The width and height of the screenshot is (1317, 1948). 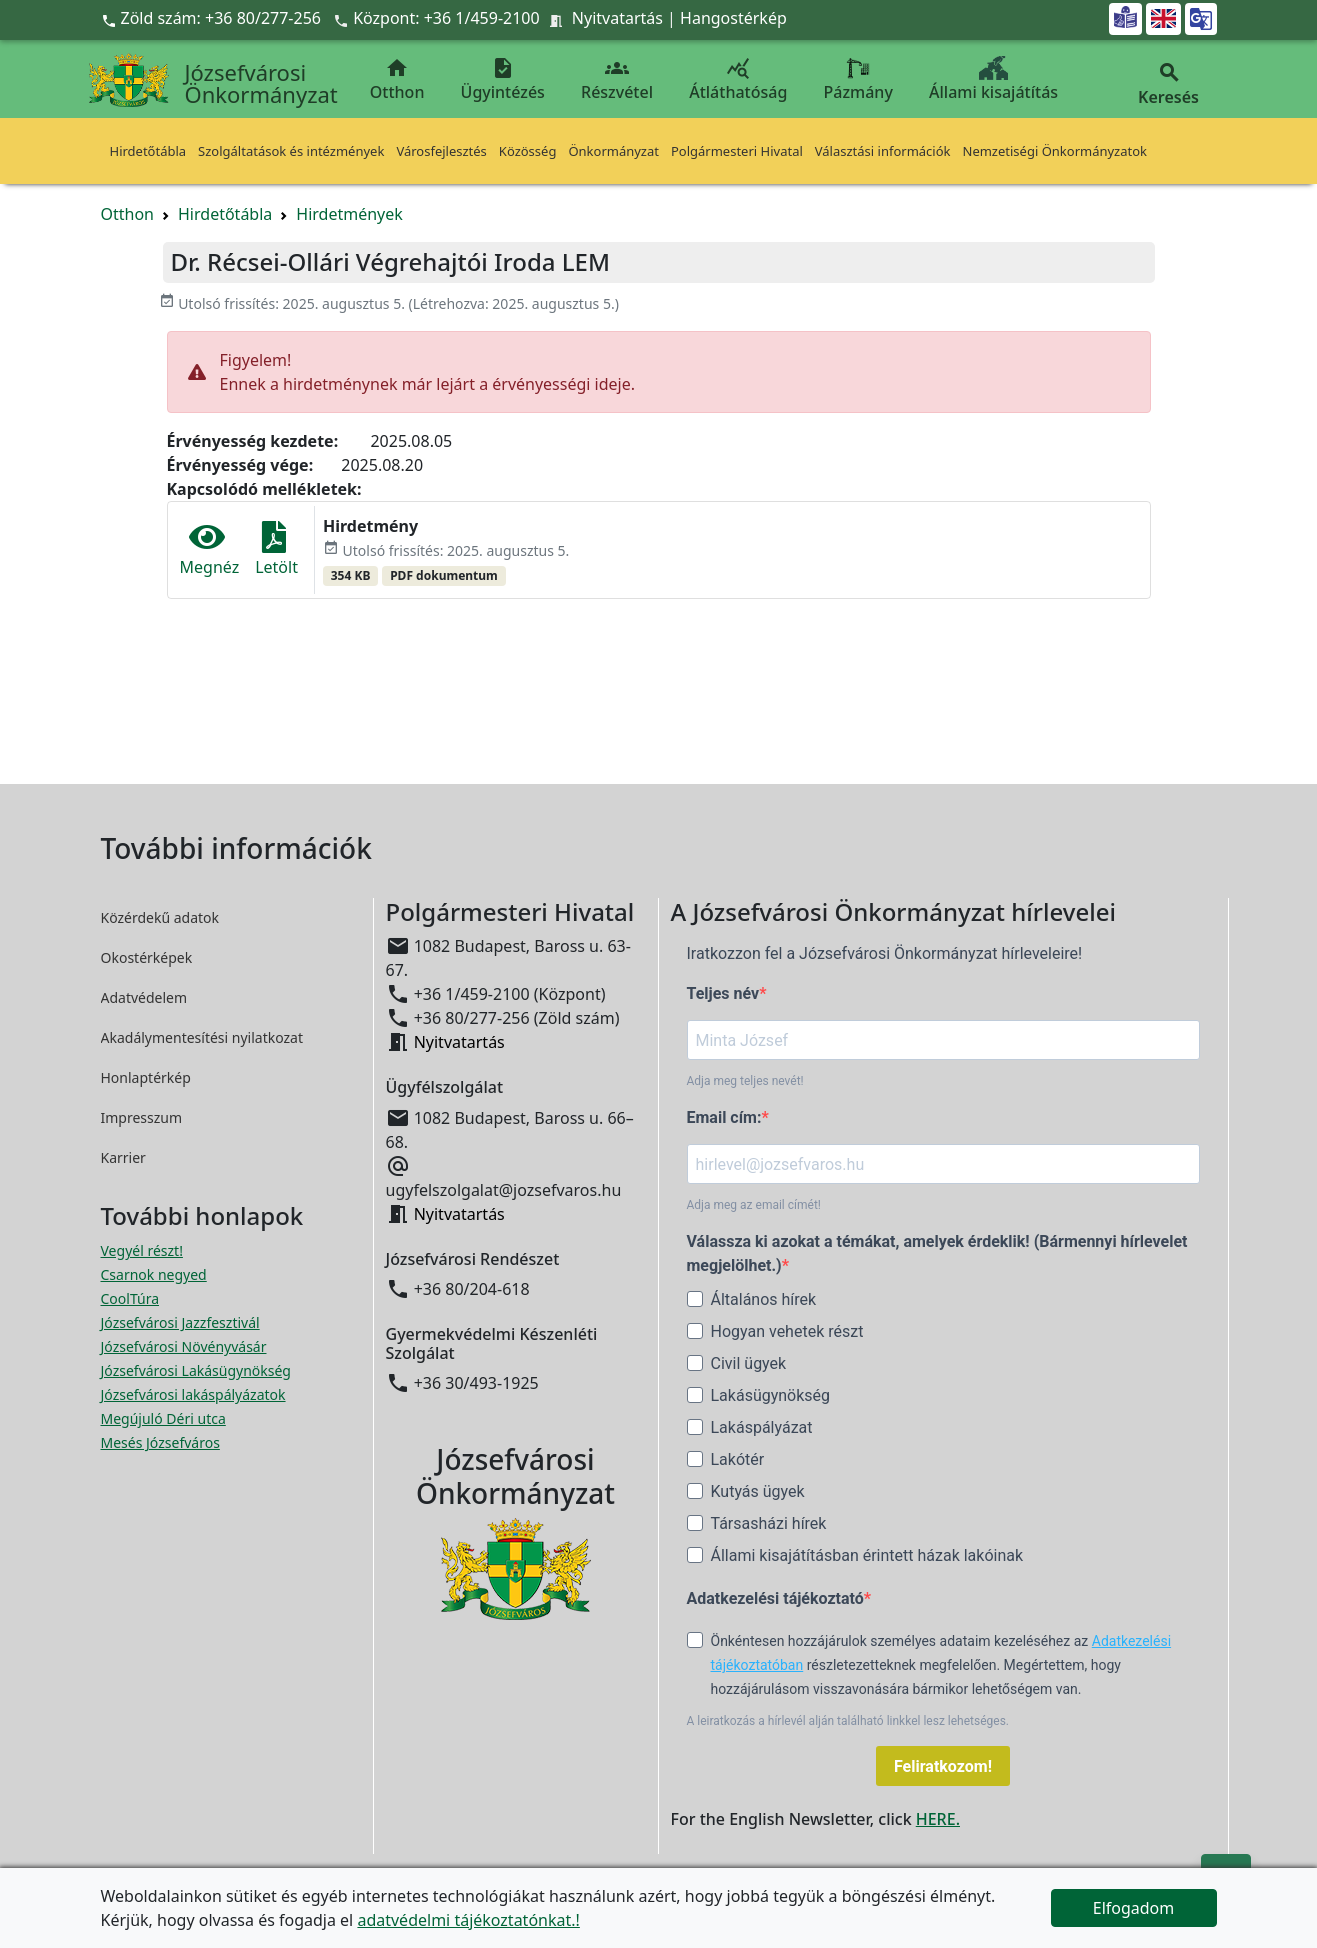 What do you see at coordinates (993, 79) in the screenshot?
I see `Állami kisajátítás` at bounding box center [993, 79].